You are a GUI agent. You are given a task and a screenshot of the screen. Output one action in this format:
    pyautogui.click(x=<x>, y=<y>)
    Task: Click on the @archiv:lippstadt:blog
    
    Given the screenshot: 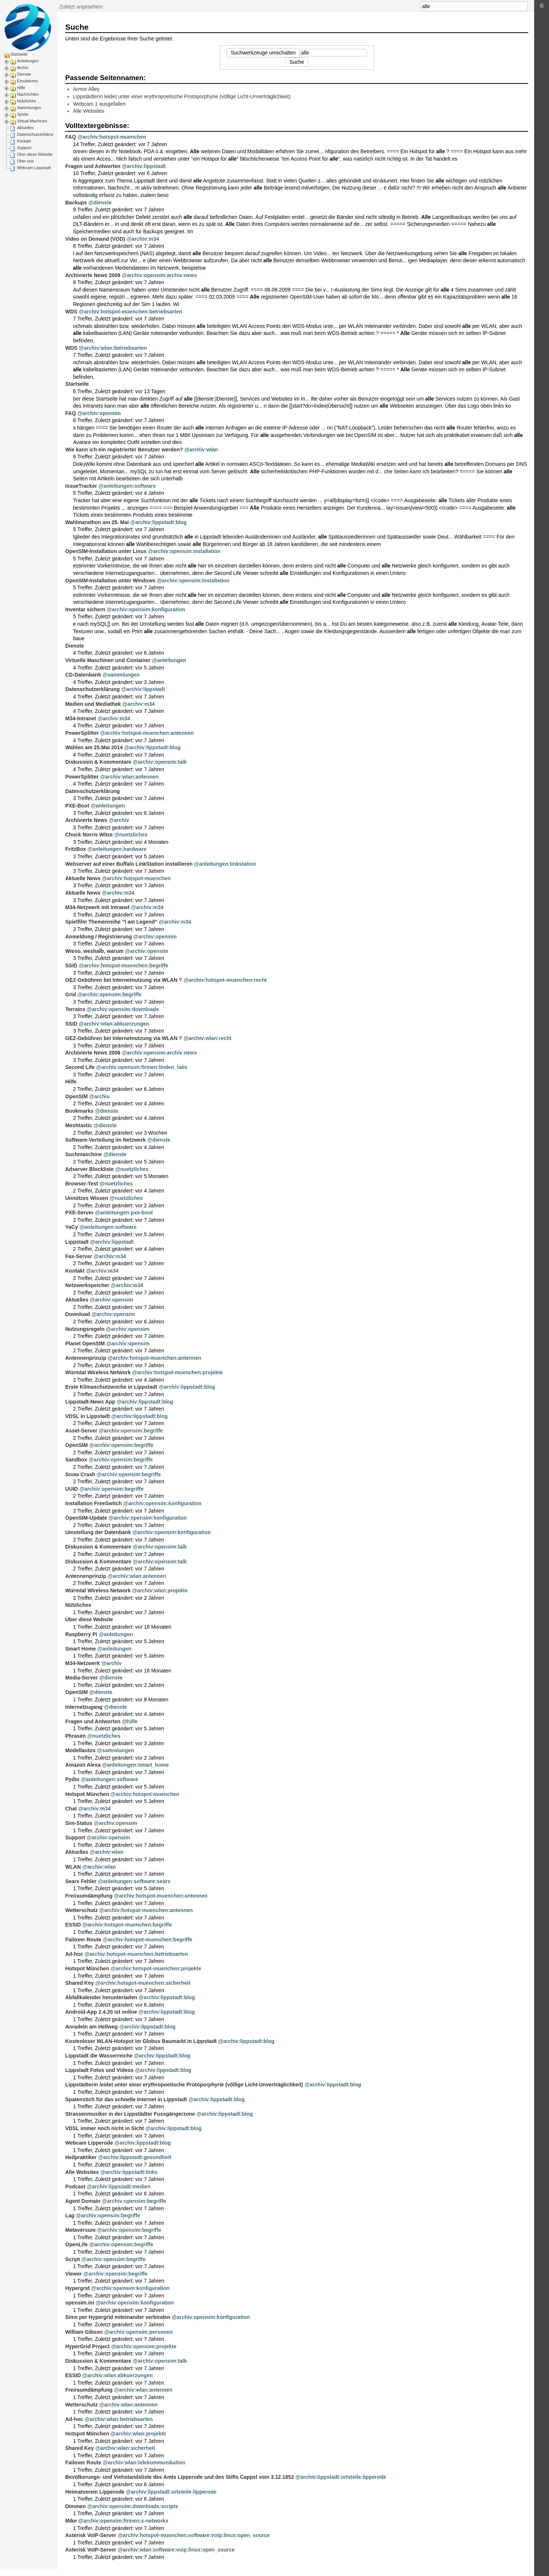 What is the action you would take?
    pyautogui.click(x=158, y=522)
    